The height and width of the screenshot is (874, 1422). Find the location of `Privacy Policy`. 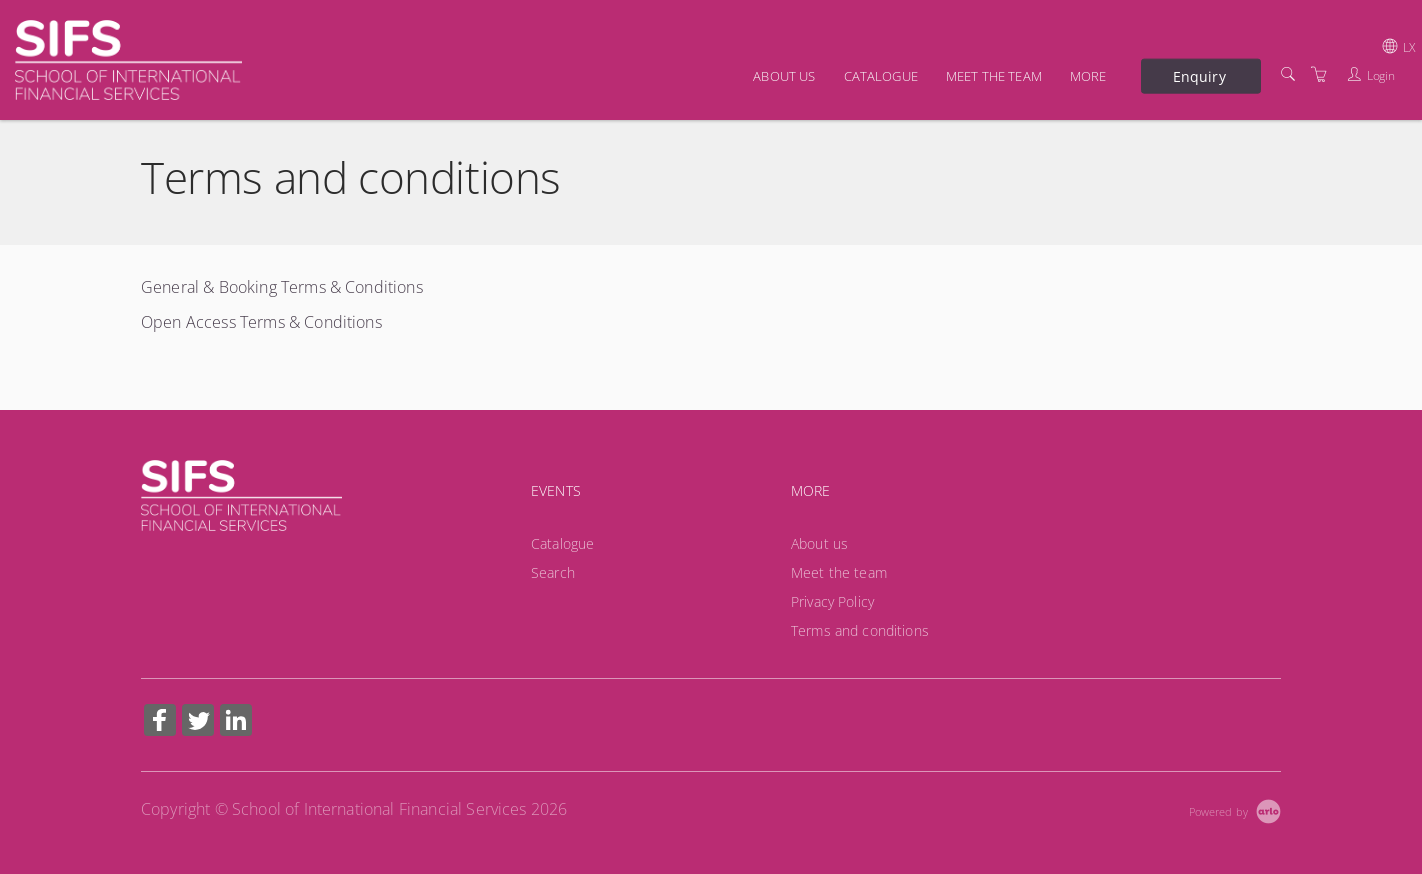

Privacy Policy is located at coordinates (832, 601).